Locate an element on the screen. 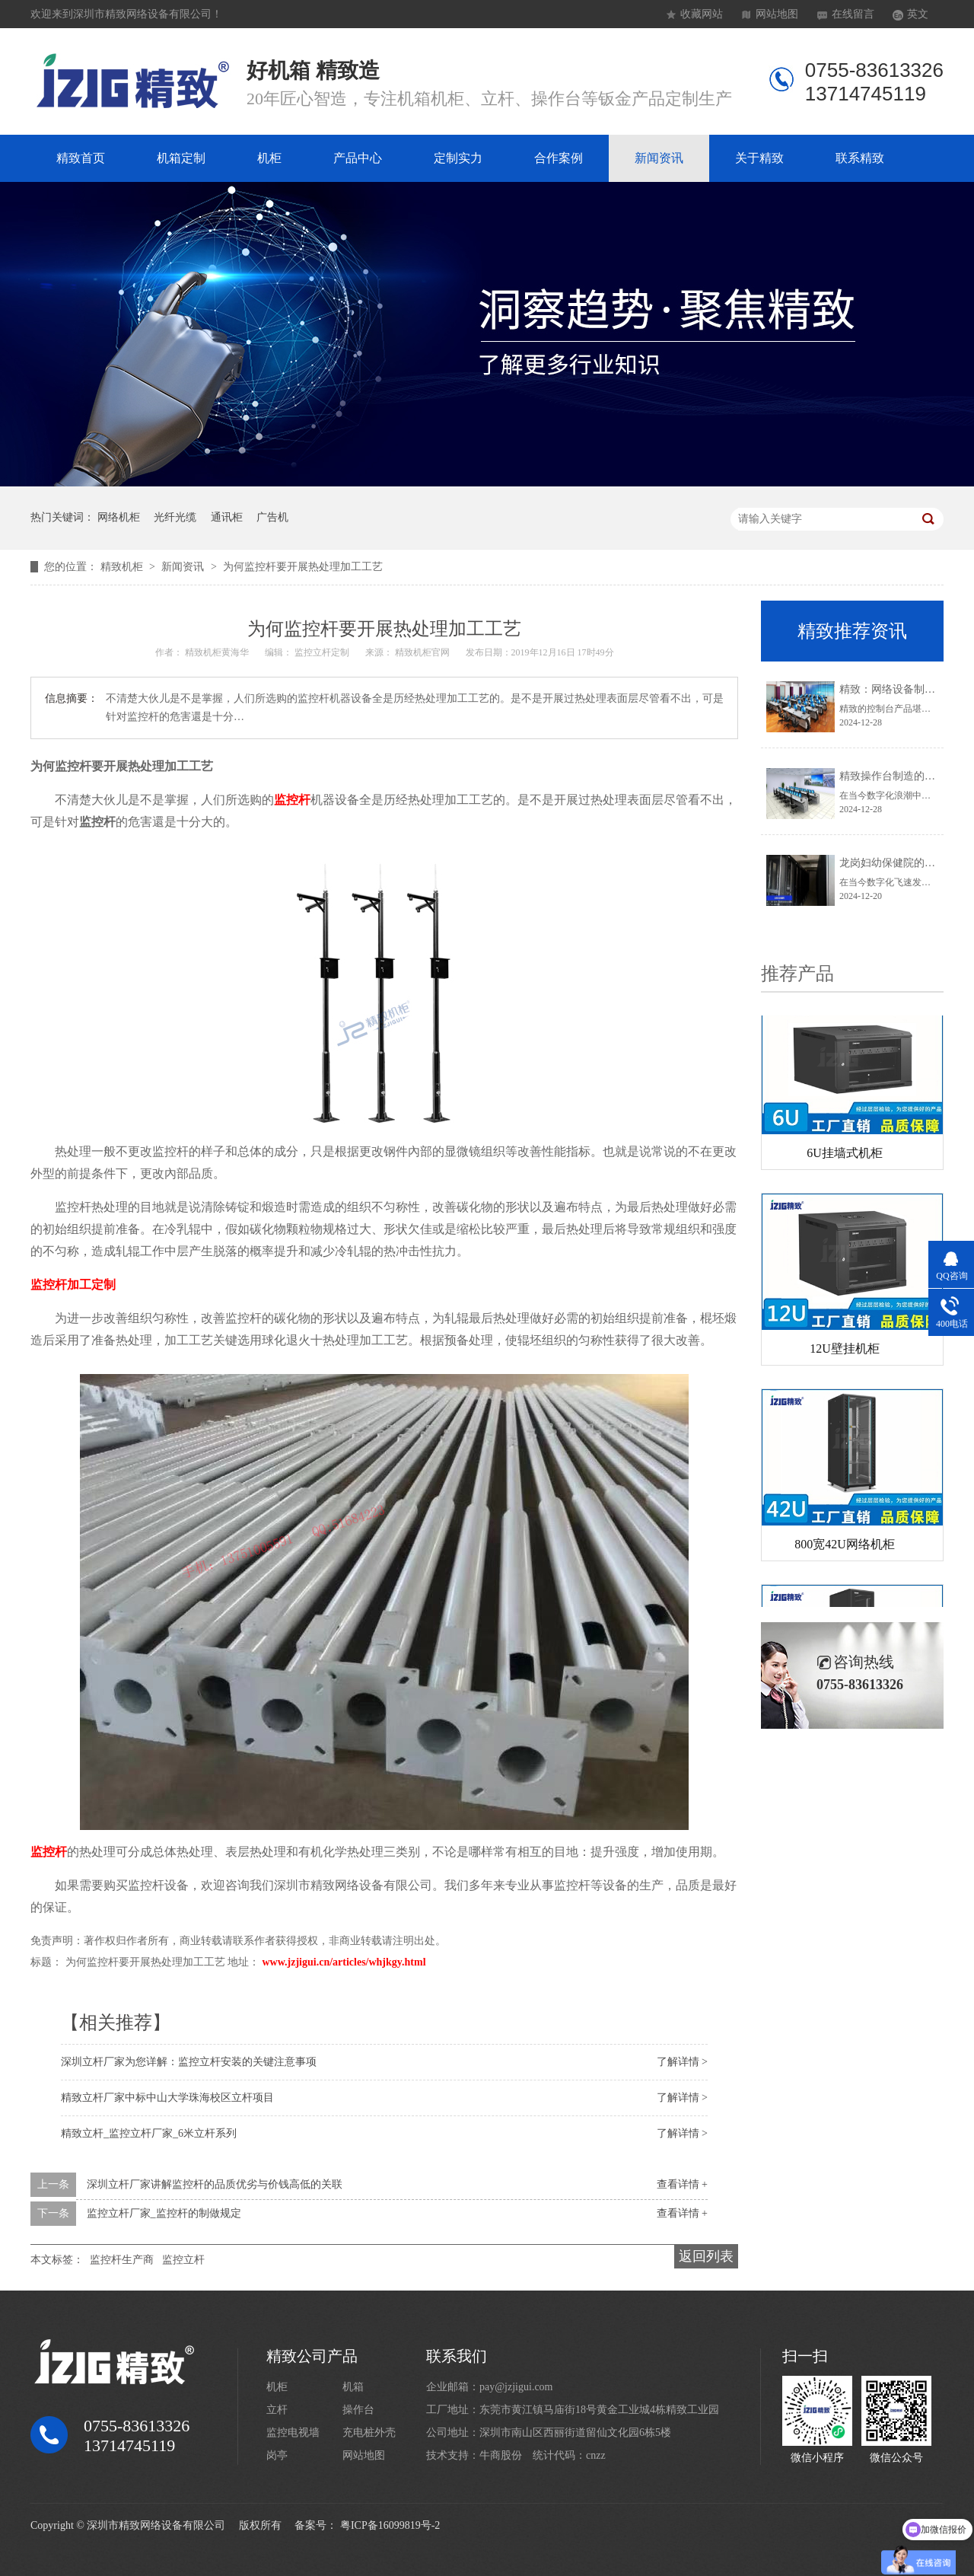 The image size is (974, 2576). 网站地图 is located at coordinates (777, 14).